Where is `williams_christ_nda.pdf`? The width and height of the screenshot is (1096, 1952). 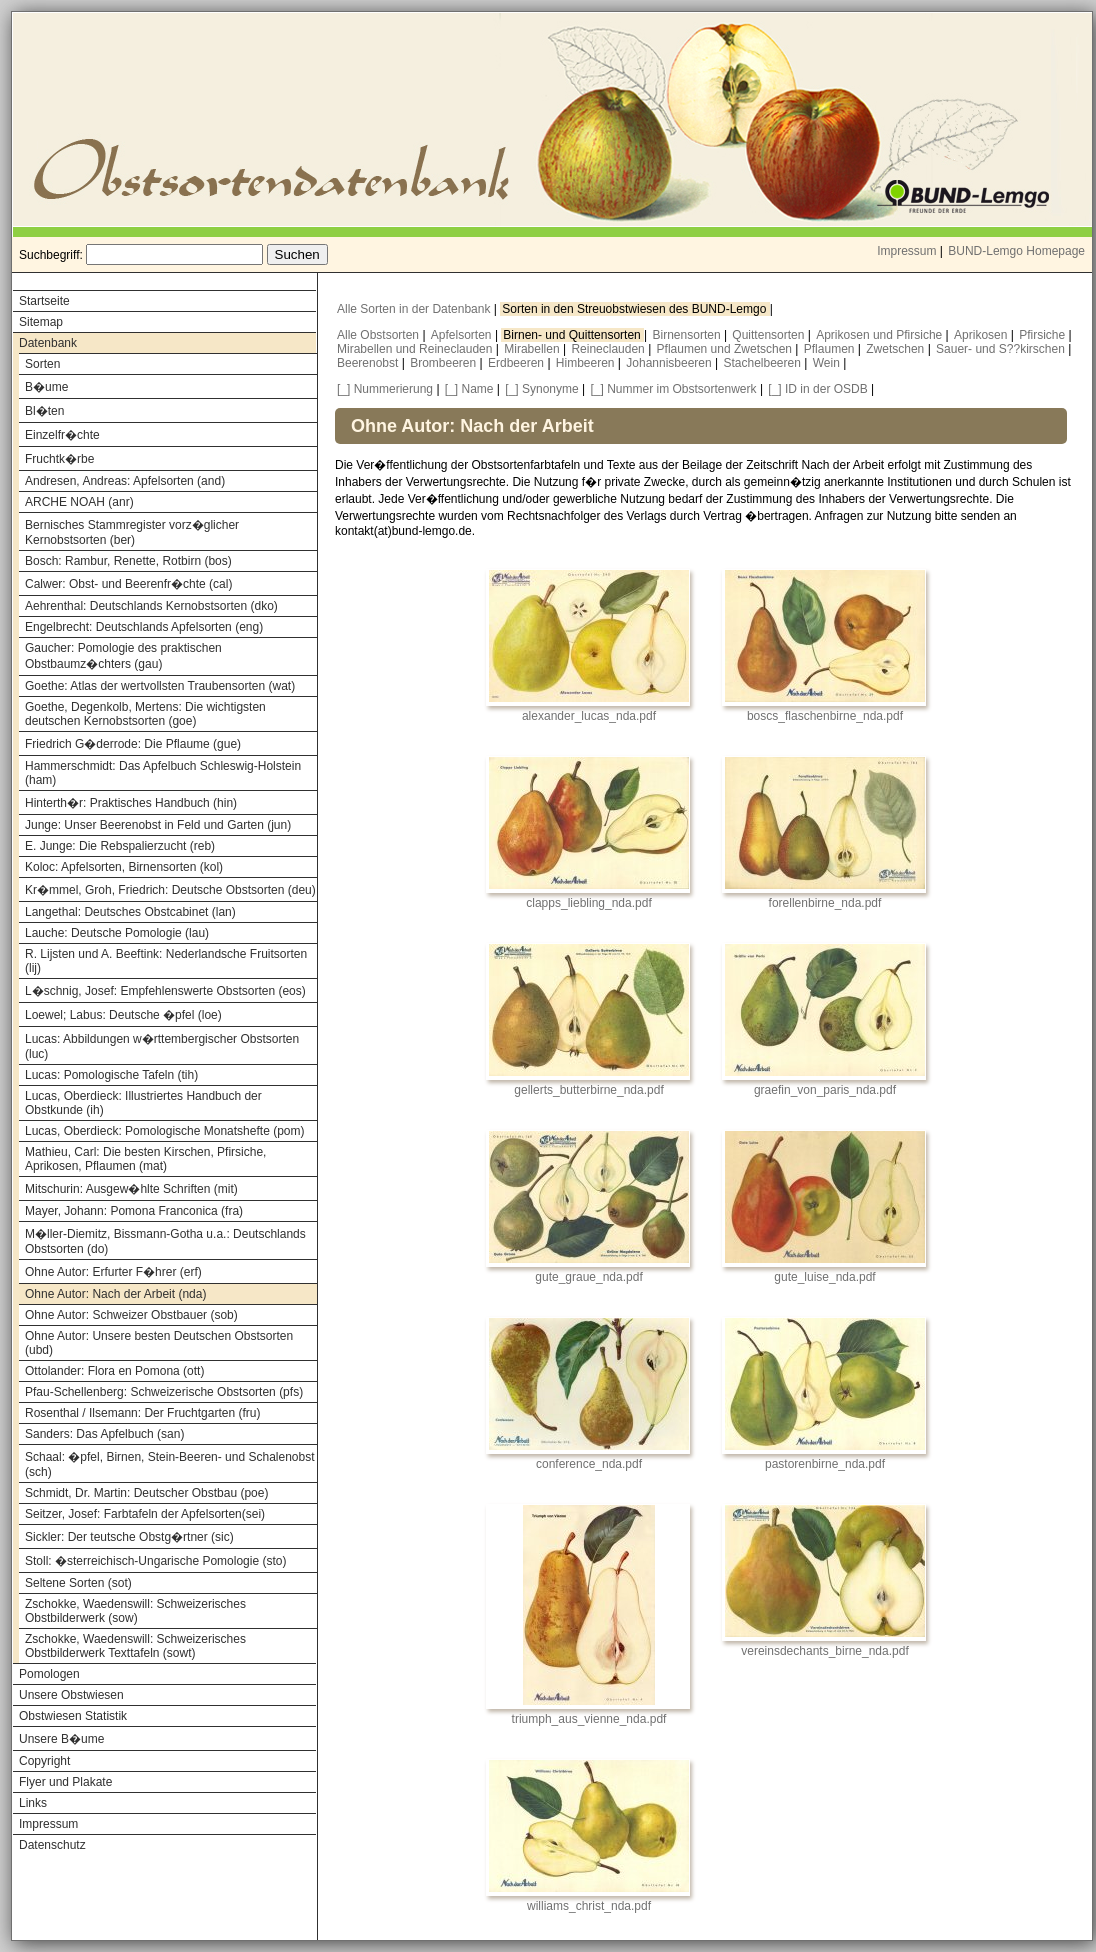 williams_christ_nda.pdf is located at coordinates (589, 1906).